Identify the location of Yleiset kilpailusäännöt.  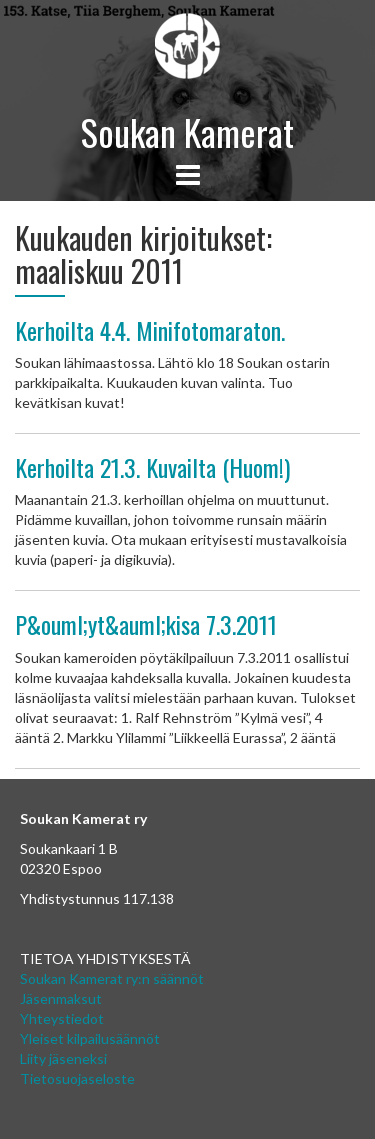
(90, 1038).